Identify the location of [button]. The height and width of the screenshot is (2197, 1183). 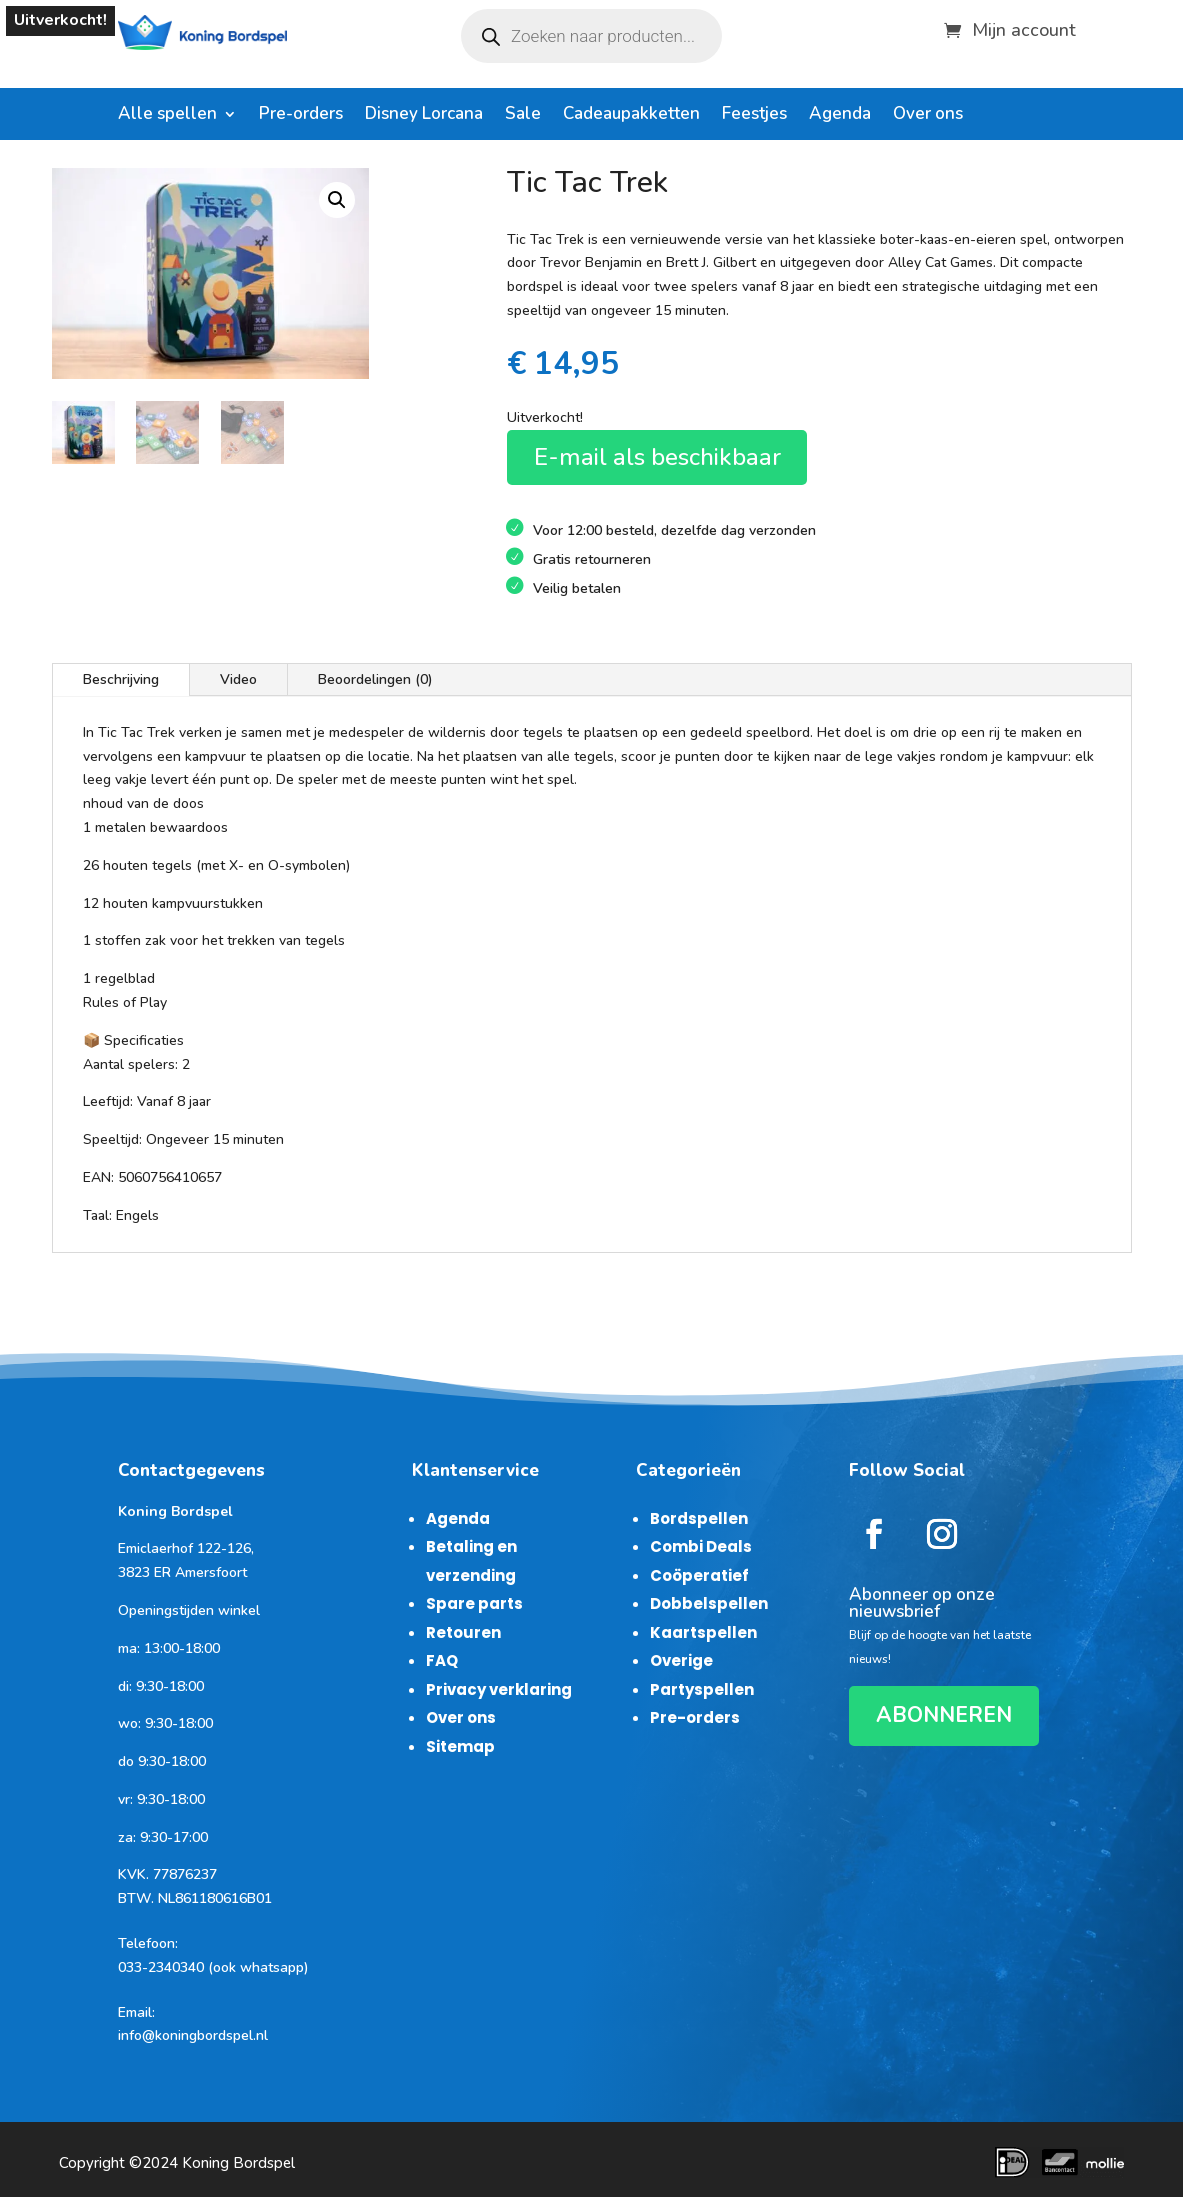
(337, 200).